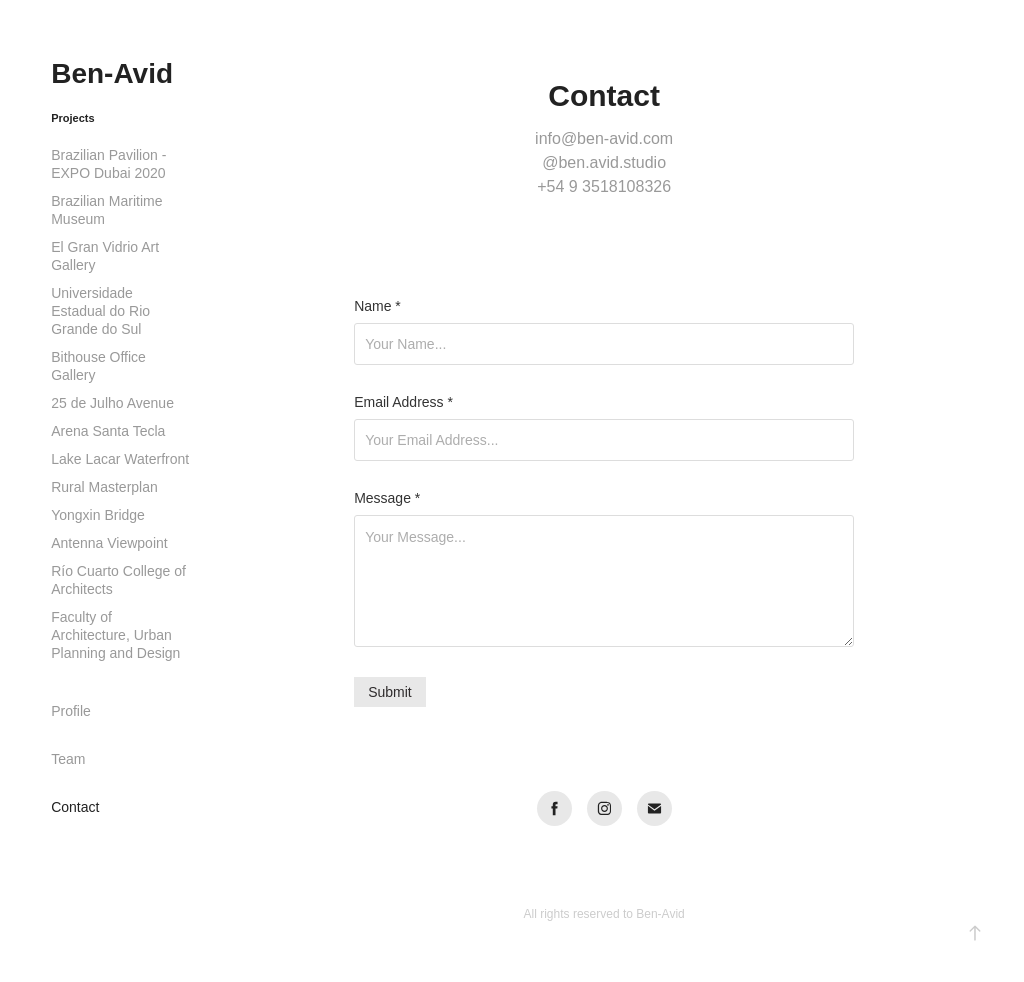  I want to click on Email Address *, so click(403, 402).